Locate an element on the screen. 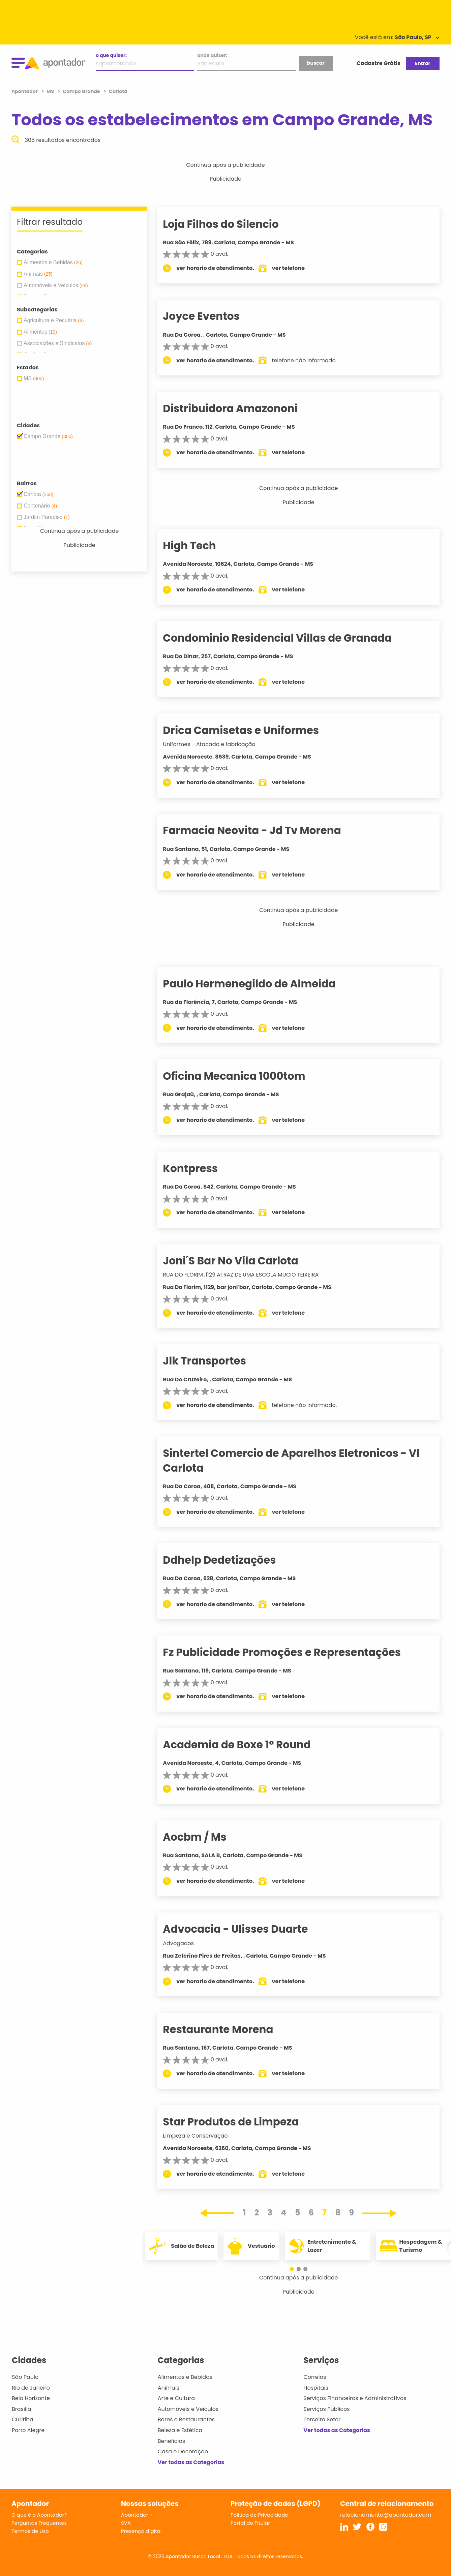 Image resolution: width=451 pixels, height=2576 pixels. SVA is located at coordinates (126, 2522).